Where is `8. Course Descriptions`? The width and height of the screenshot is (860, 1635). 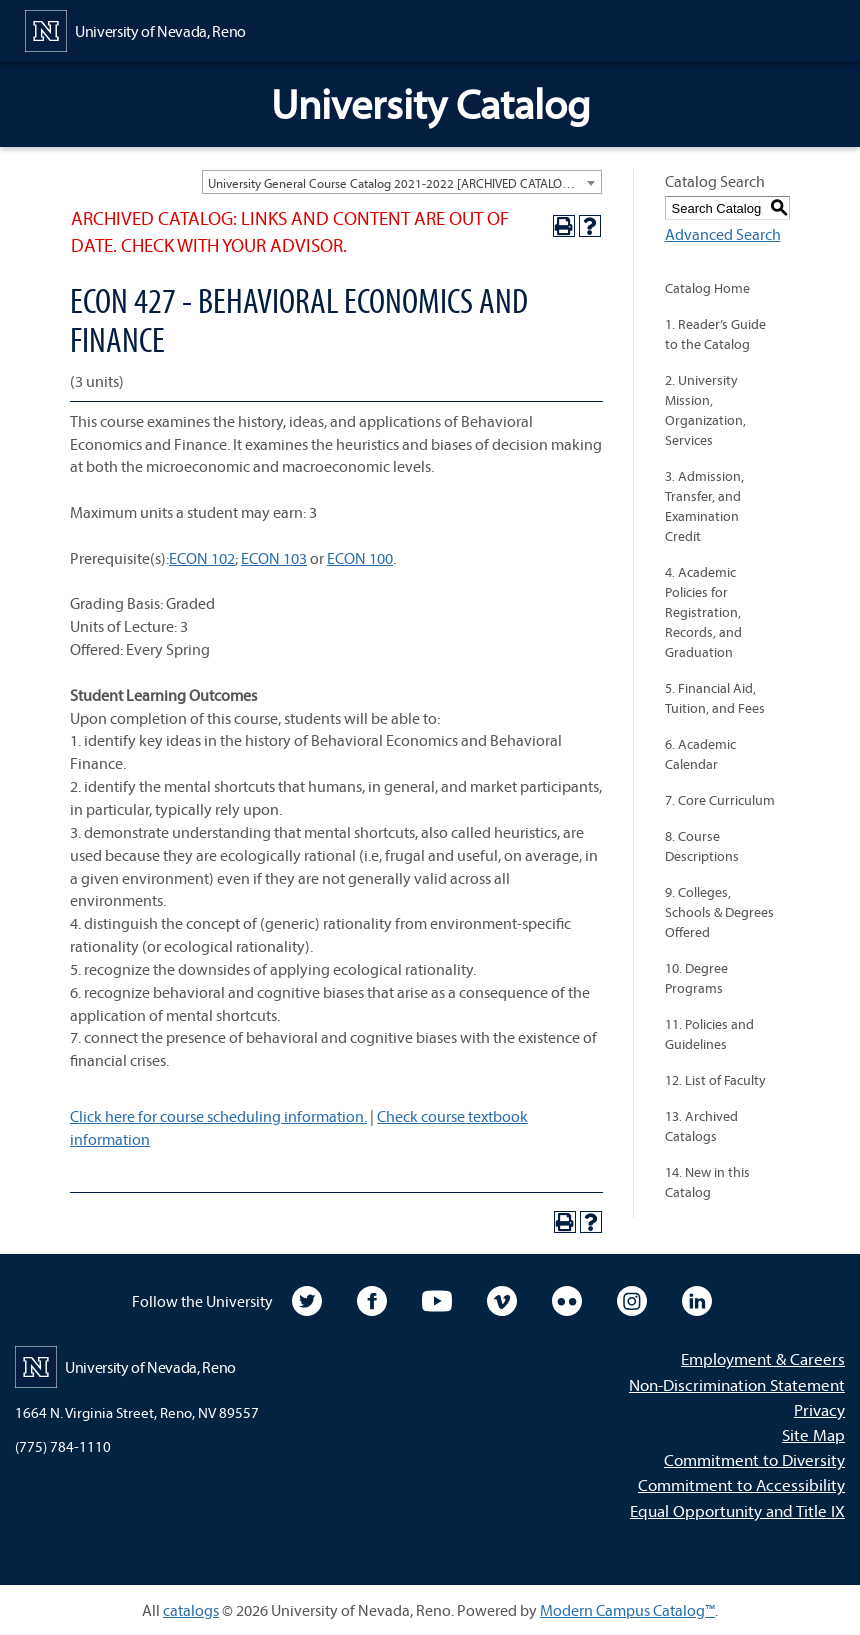 8. Course Descriptions is located at coordinates (702, 846).